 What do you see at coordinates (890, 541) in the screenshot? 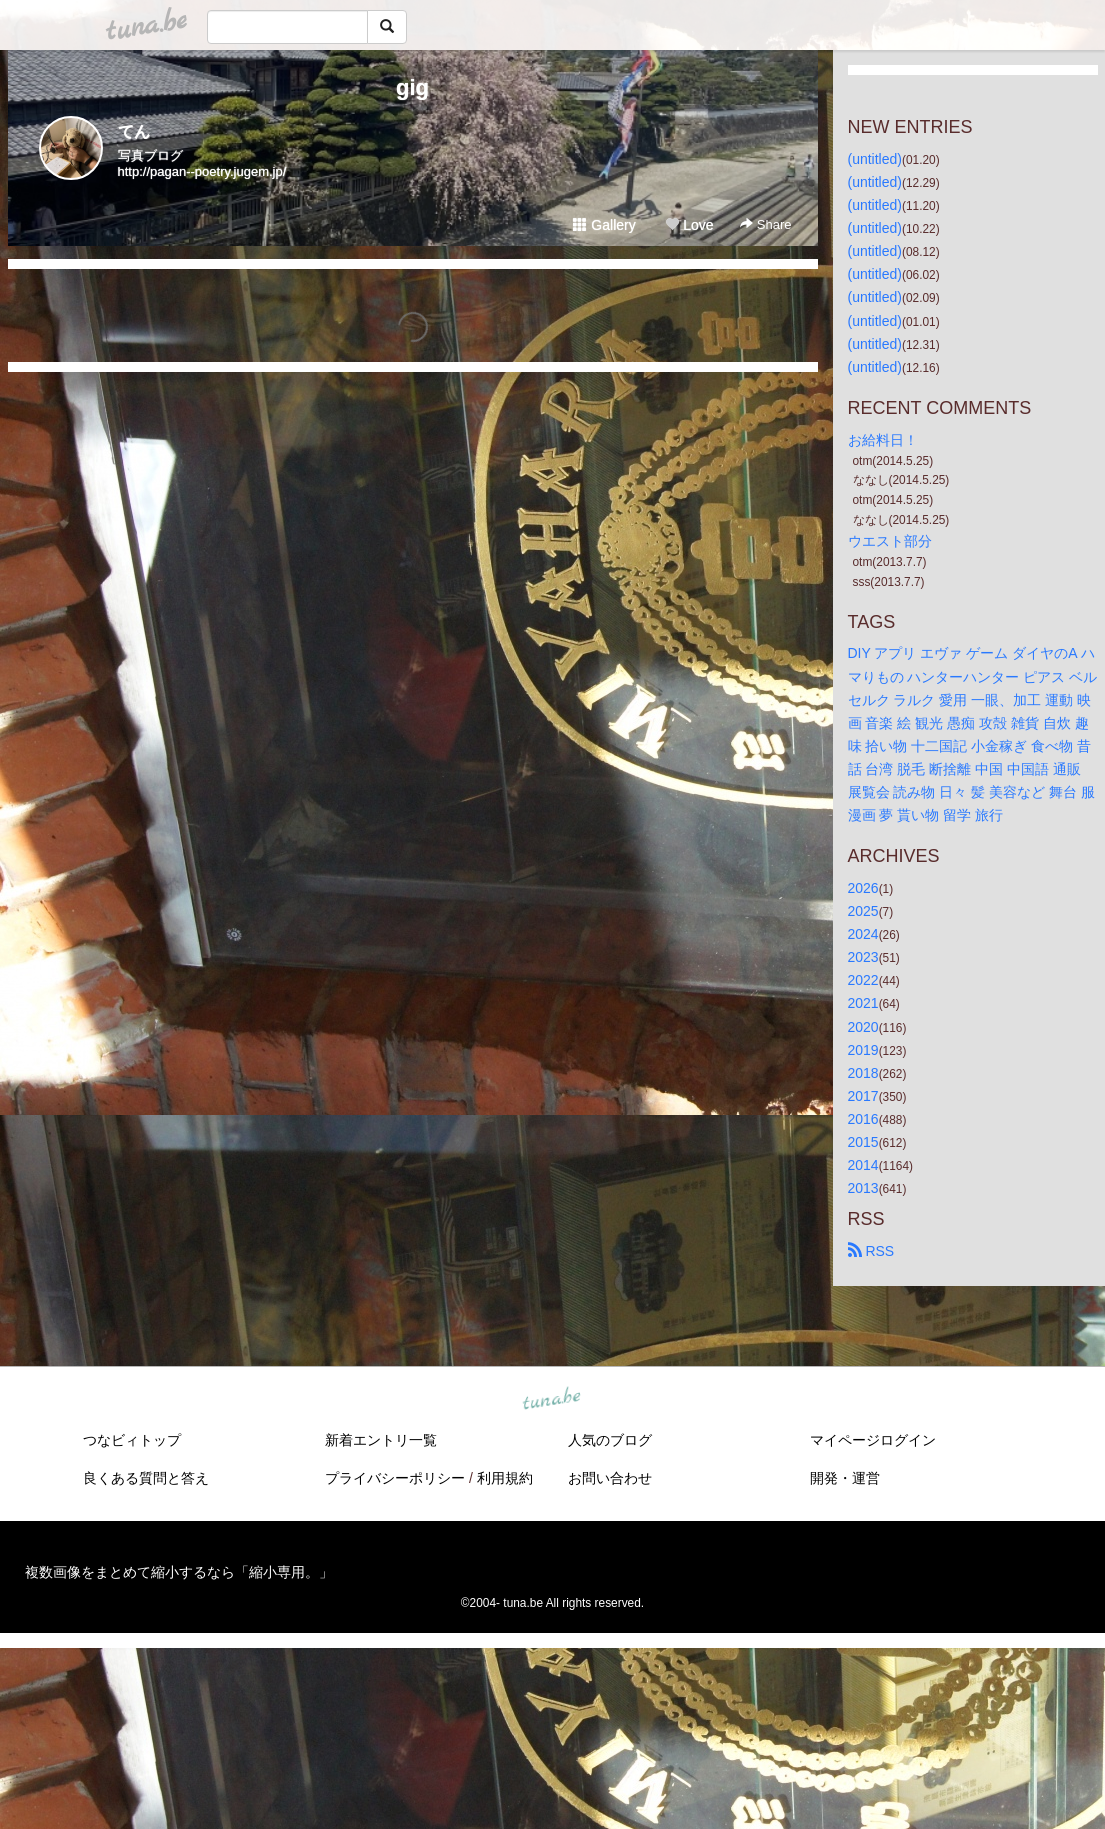
I see `ウエスト部分` at bounding box center [890, 541].